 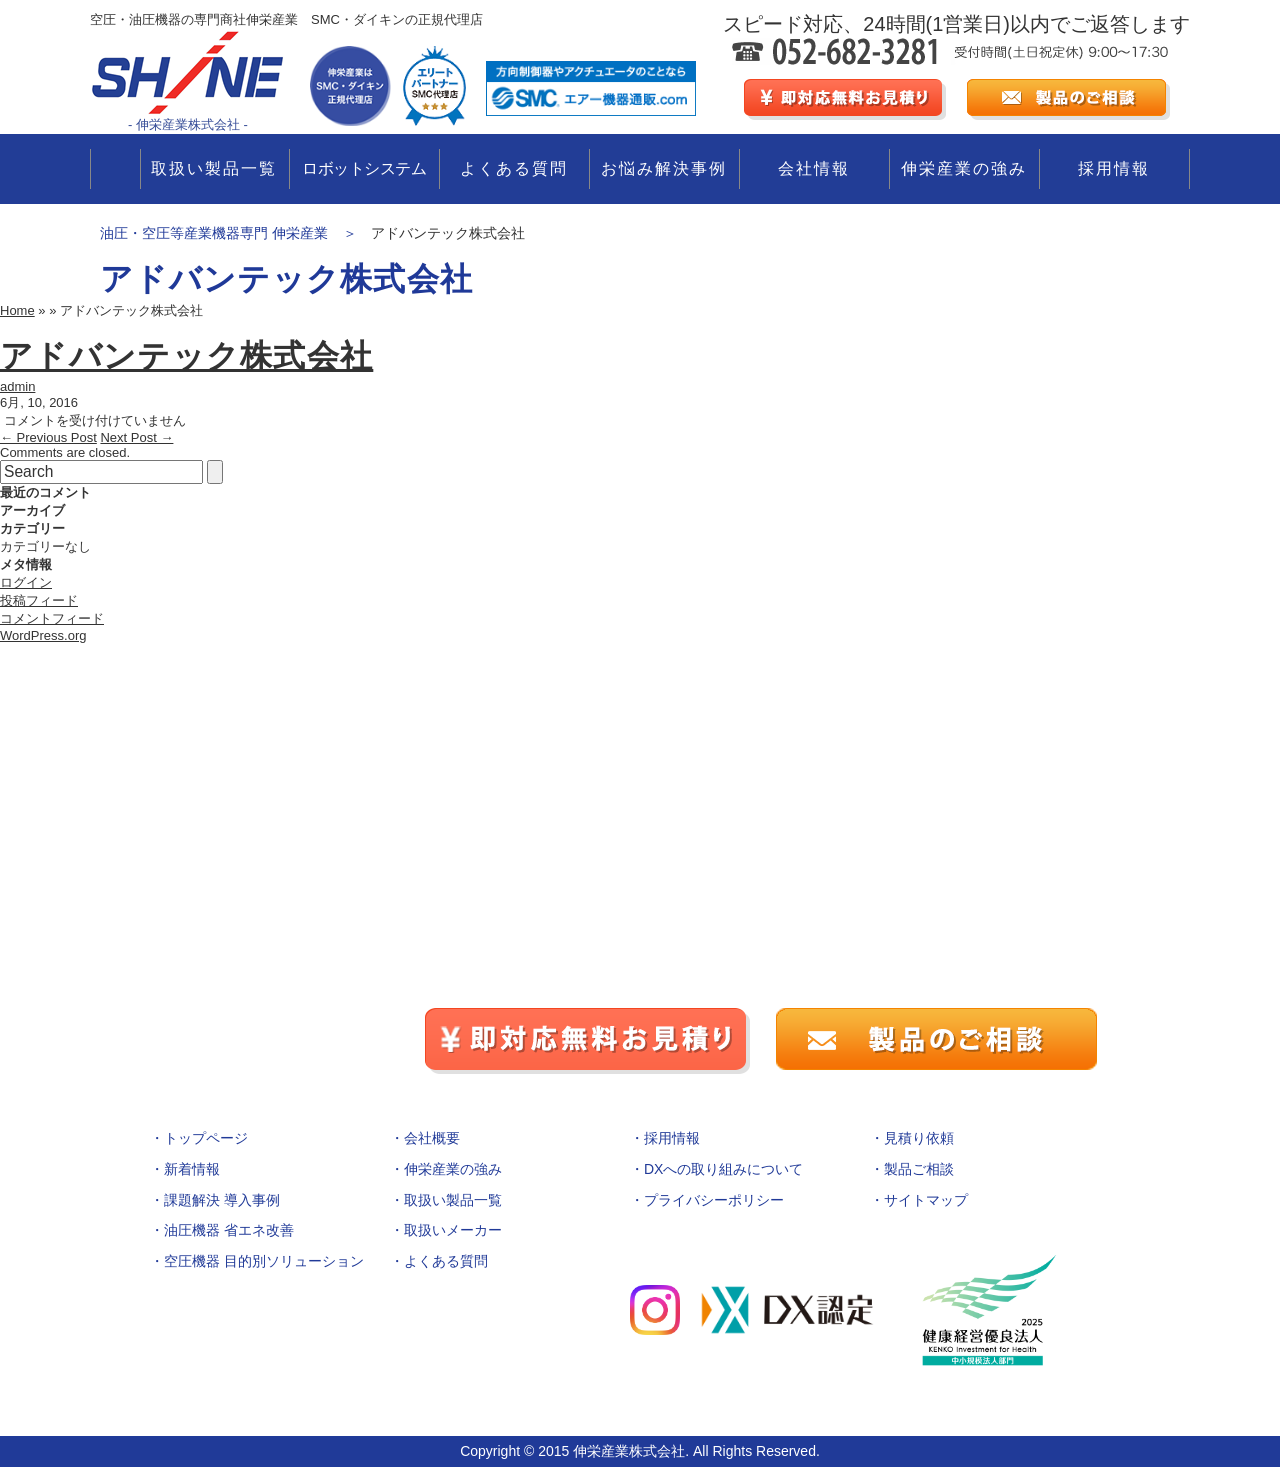 I want to click on 会社情報, so click(x=814, y=168).